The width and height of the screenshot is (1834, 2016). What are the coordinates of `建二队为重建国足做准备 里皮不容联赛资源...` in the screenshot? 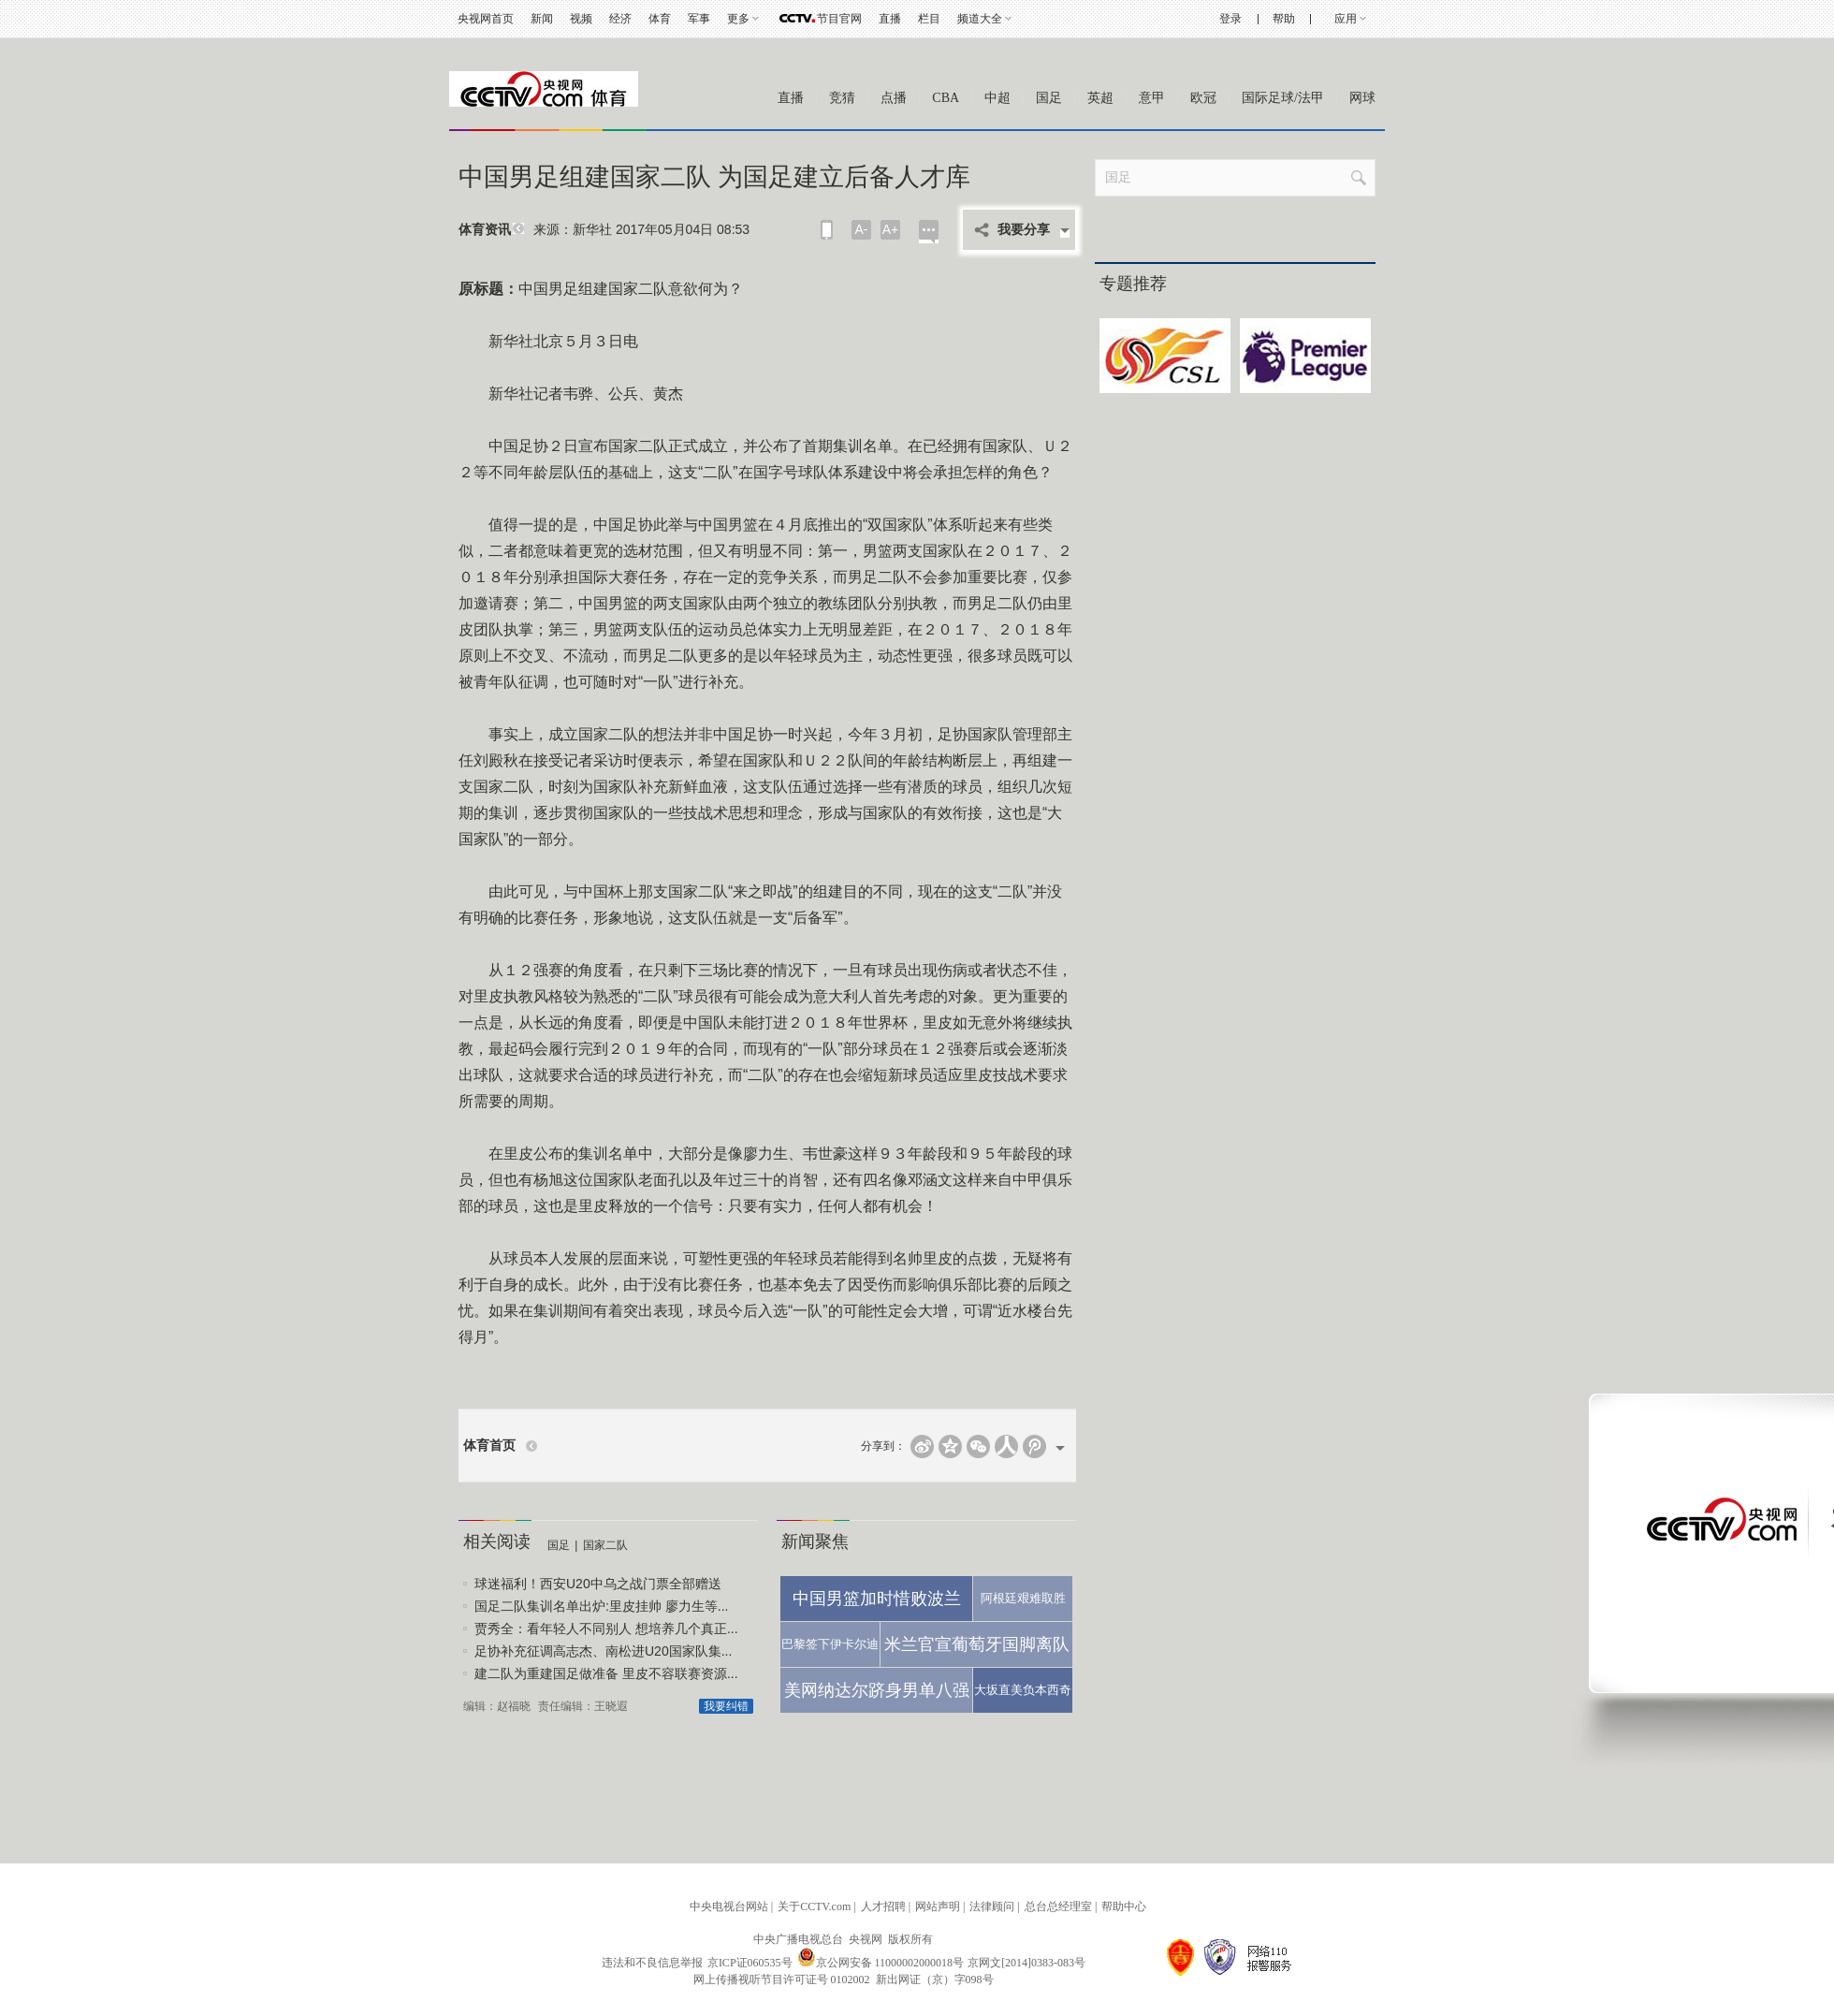 It's located at (606, 1673).